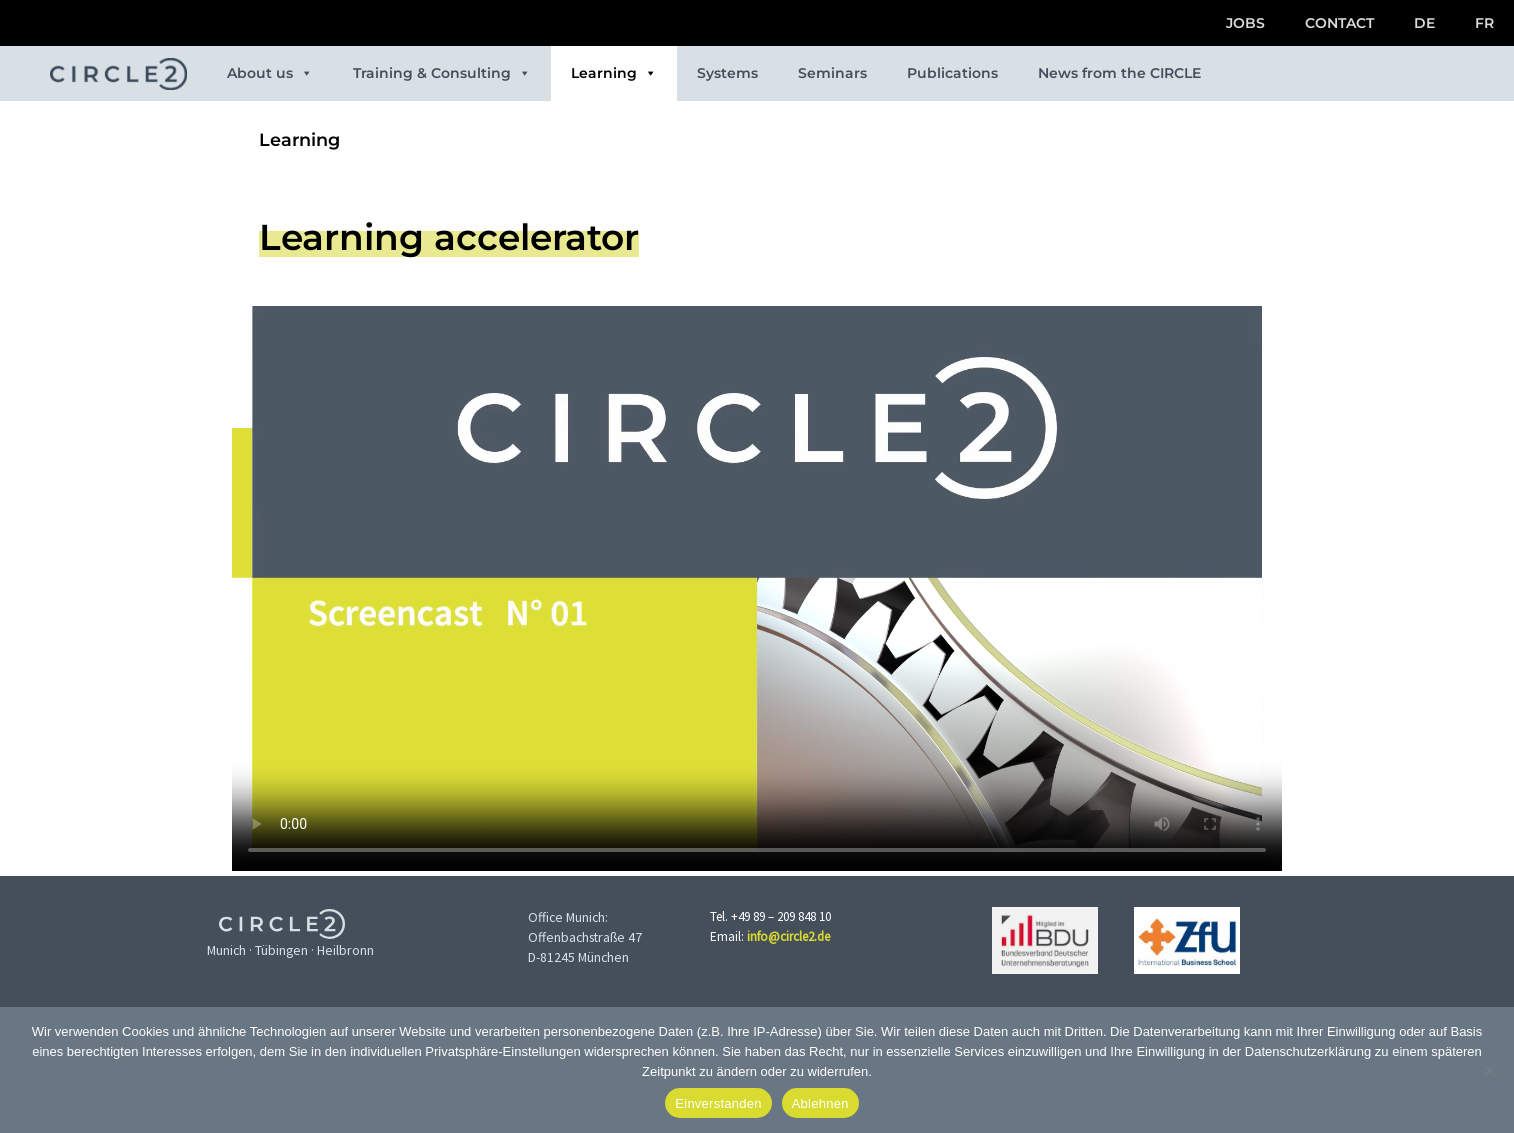 Image resolution: width=1514 pixels, height=1133 pixels. Describe the element at coordinates (442, 73) in the screenshot. I see `Training & Consulting` at that location.